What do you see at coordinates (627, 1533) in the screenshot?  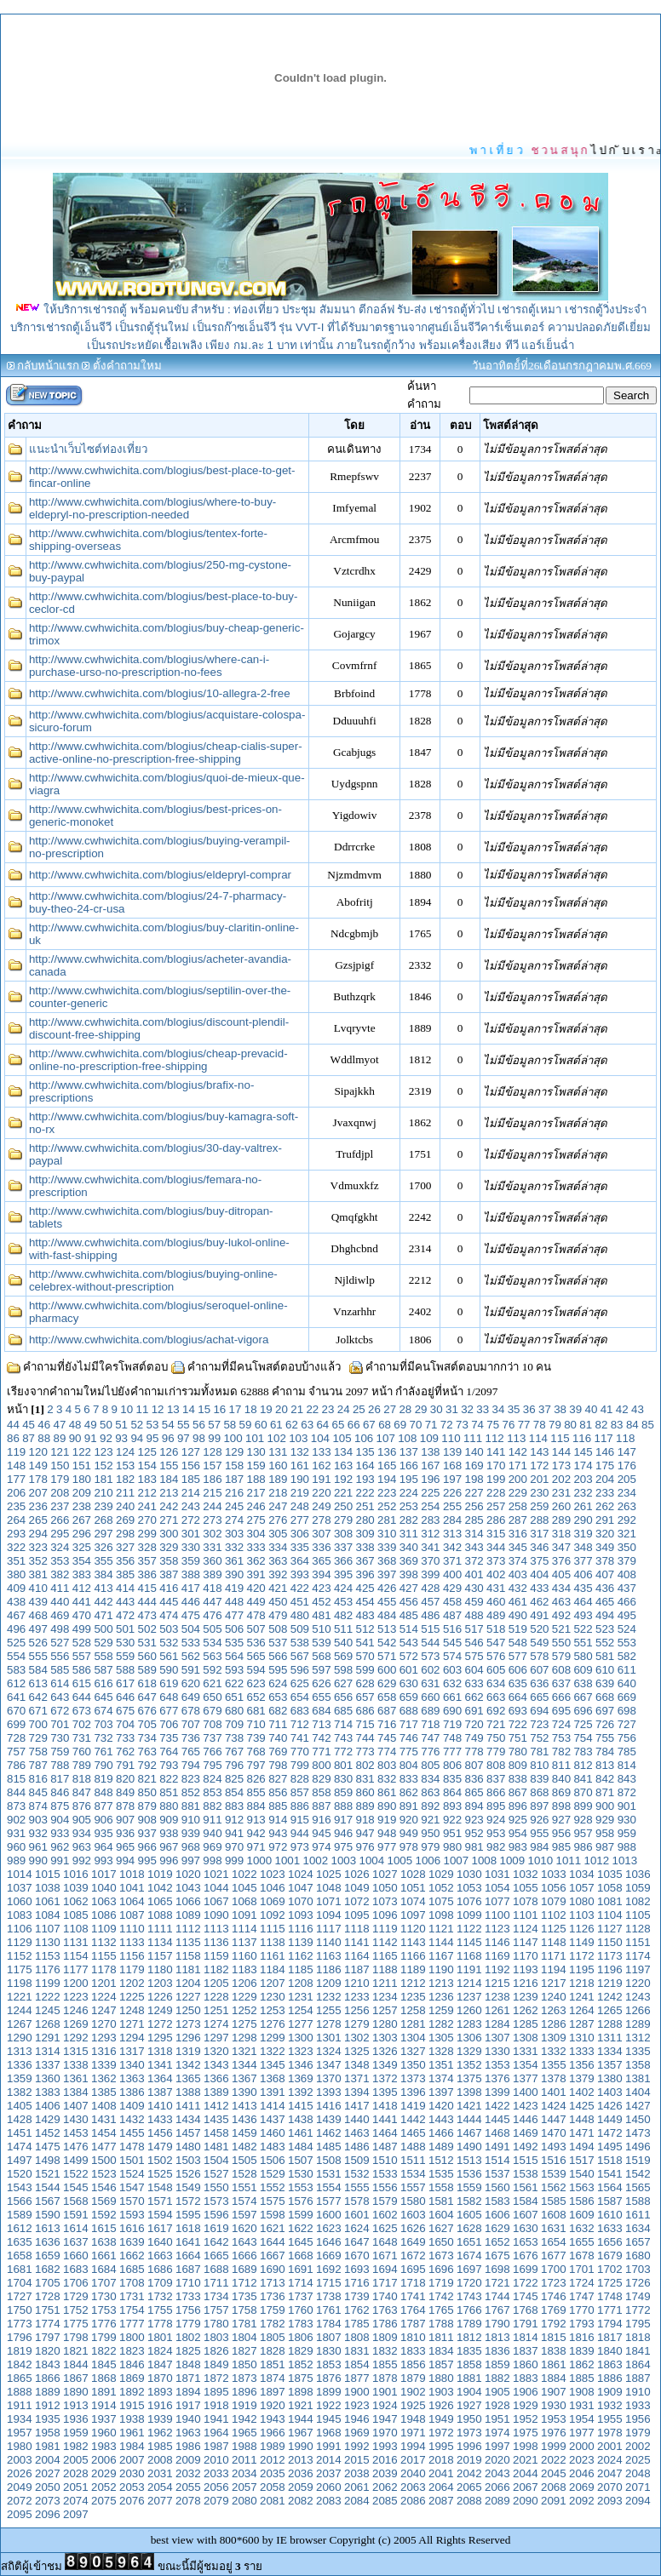 I see `321` at bounding box center [627, 1533].